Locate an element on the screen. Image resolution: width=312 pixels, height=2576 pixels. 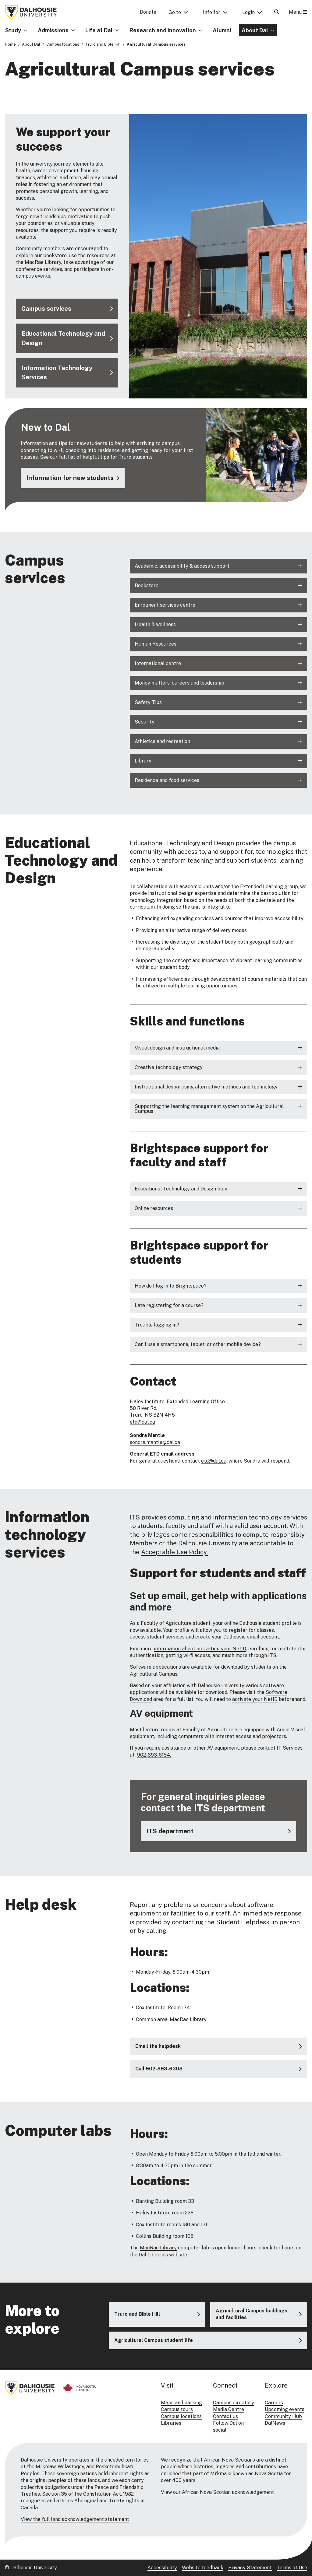
[Open Search] is located at coordinates (276, 12).